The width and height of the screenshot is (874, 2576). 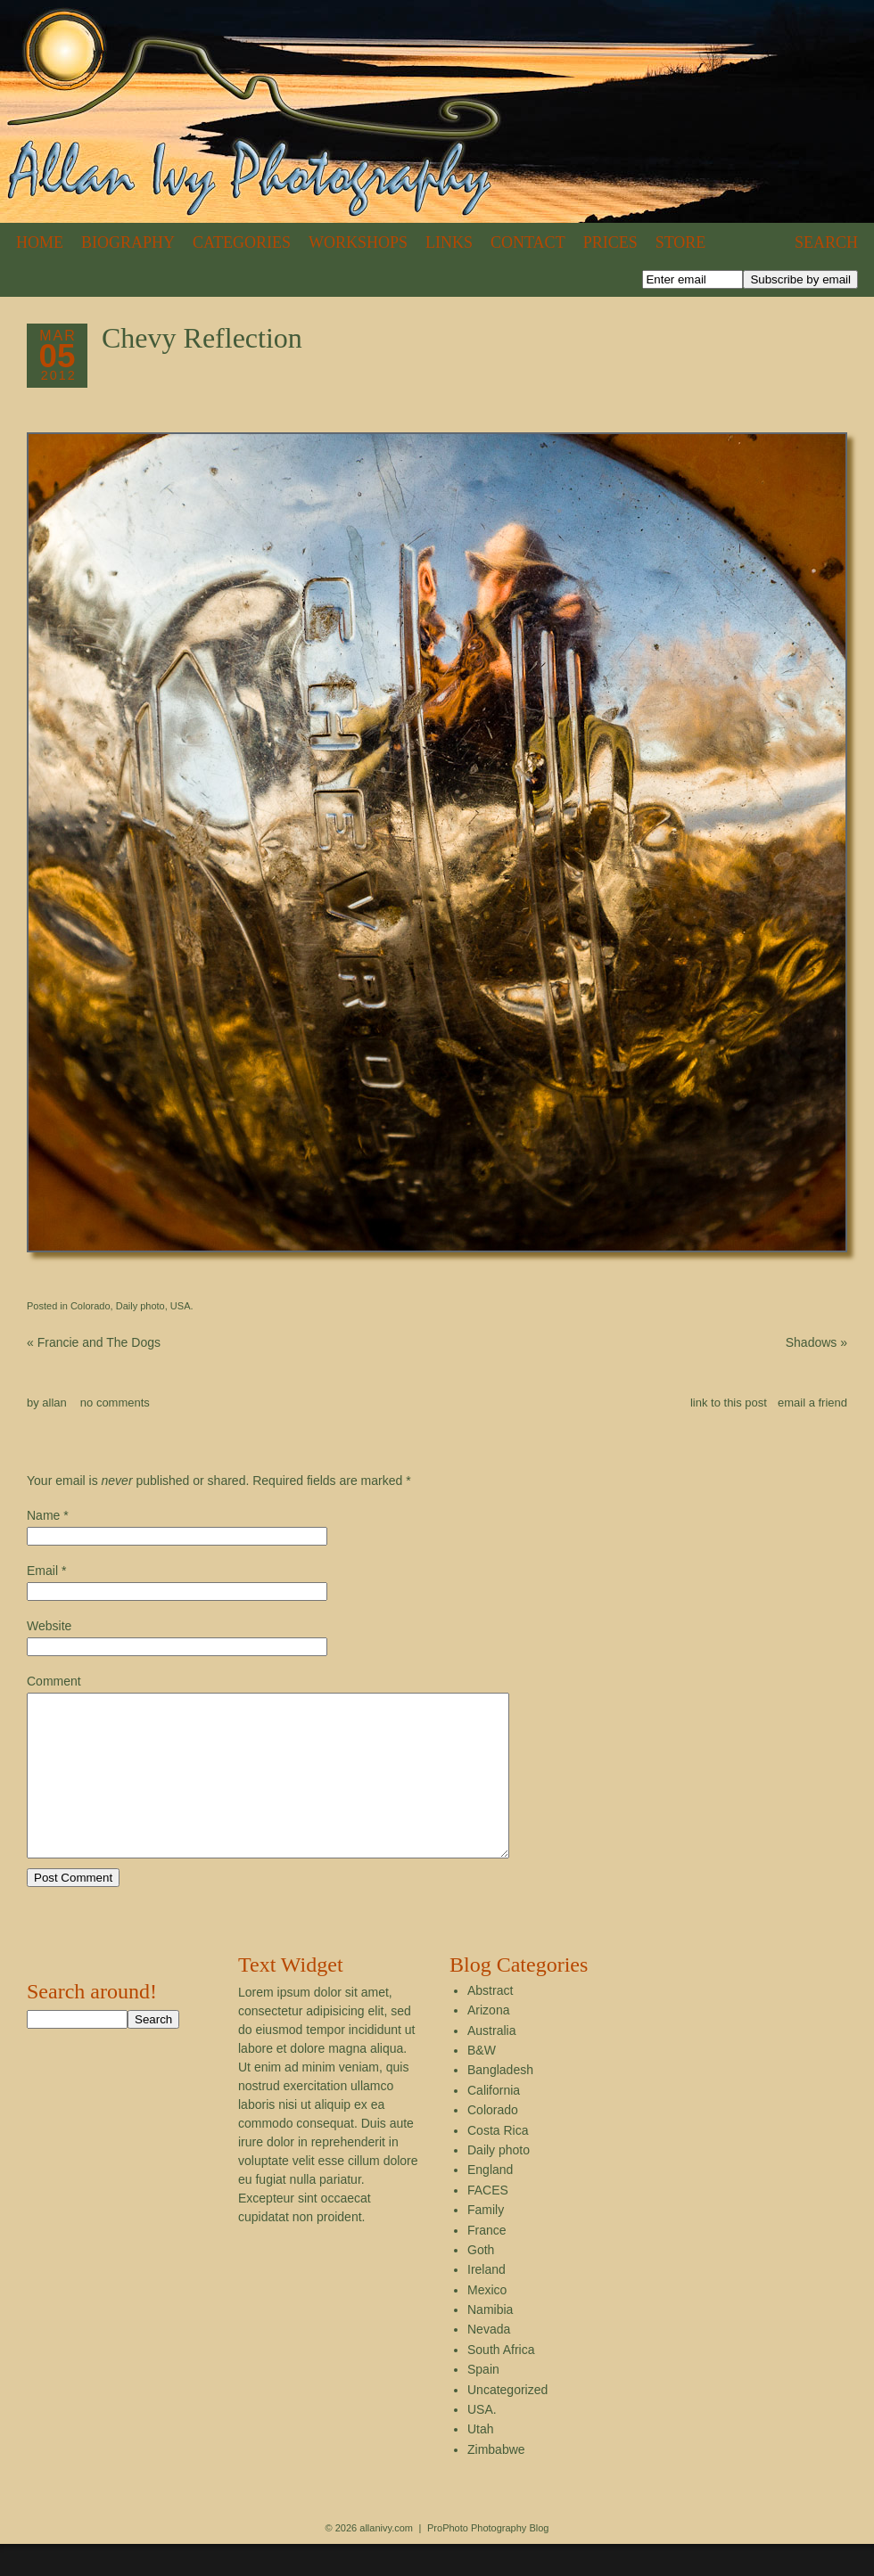 What do you see at coordinates (128, 242) in the screenshot?
I see `Biography` at bounding box center [128, 242].